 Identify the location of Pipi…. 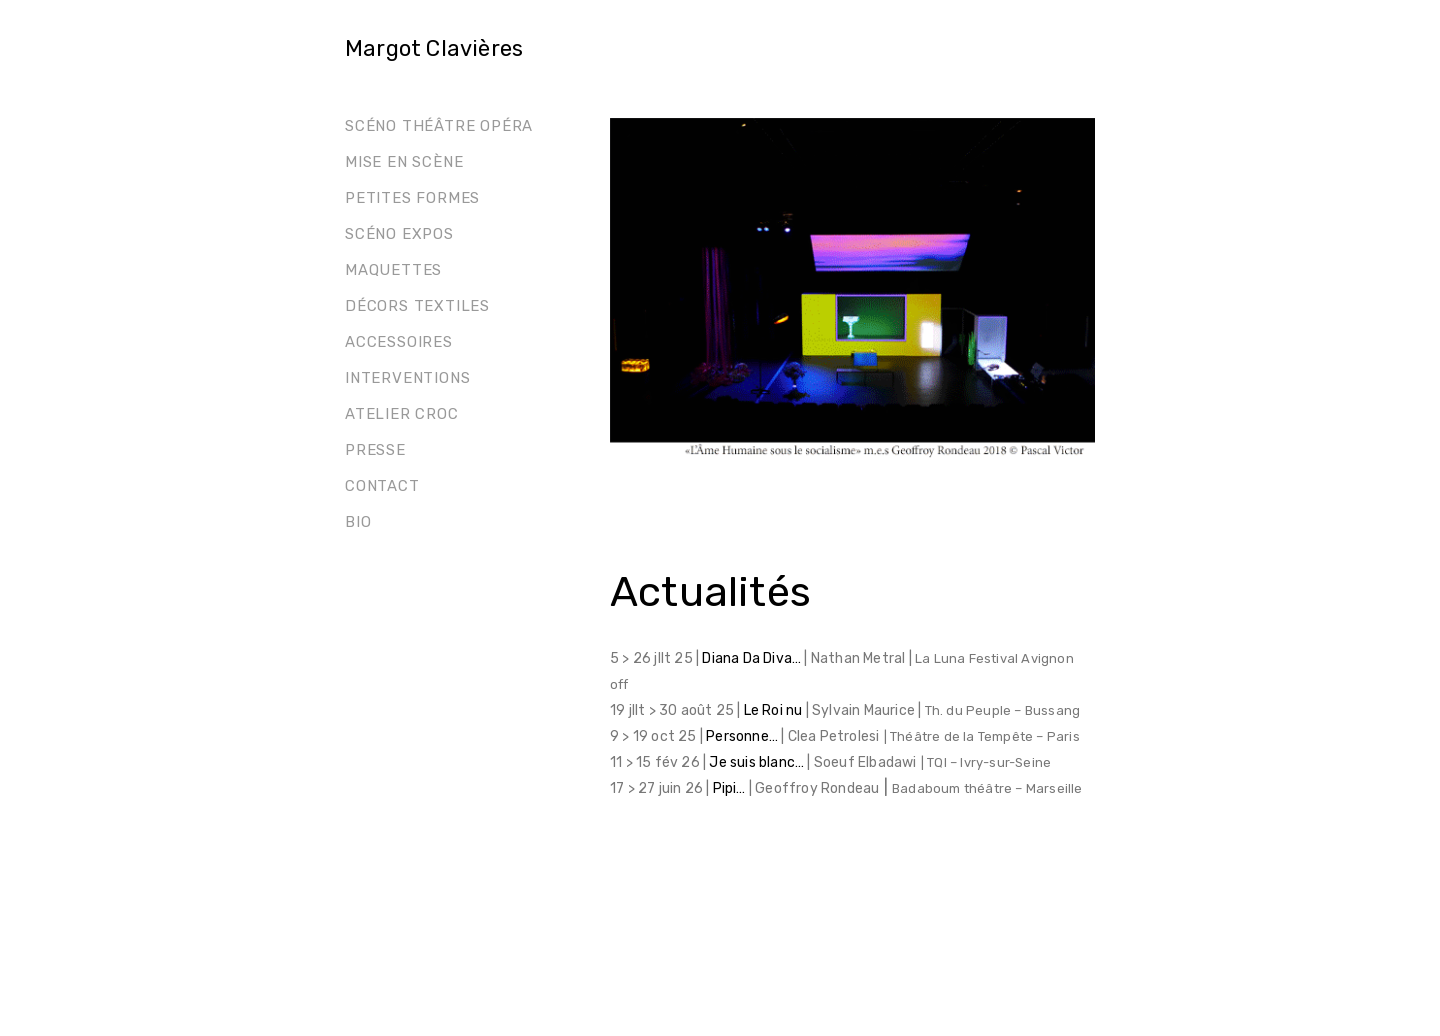
(729, 788).